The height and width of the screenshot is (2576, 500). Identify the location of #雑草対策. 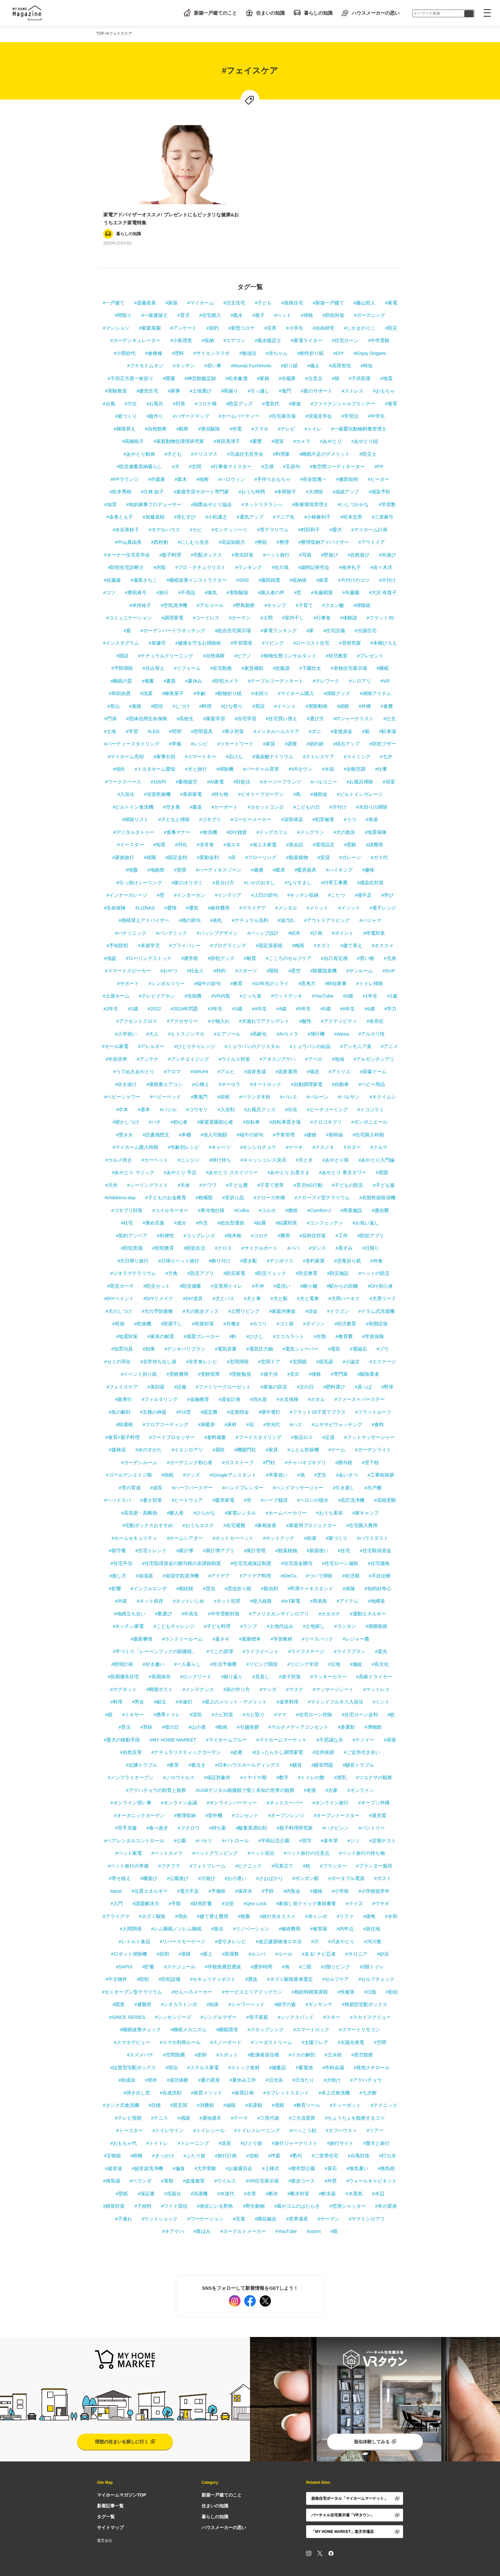
(114, 2185).